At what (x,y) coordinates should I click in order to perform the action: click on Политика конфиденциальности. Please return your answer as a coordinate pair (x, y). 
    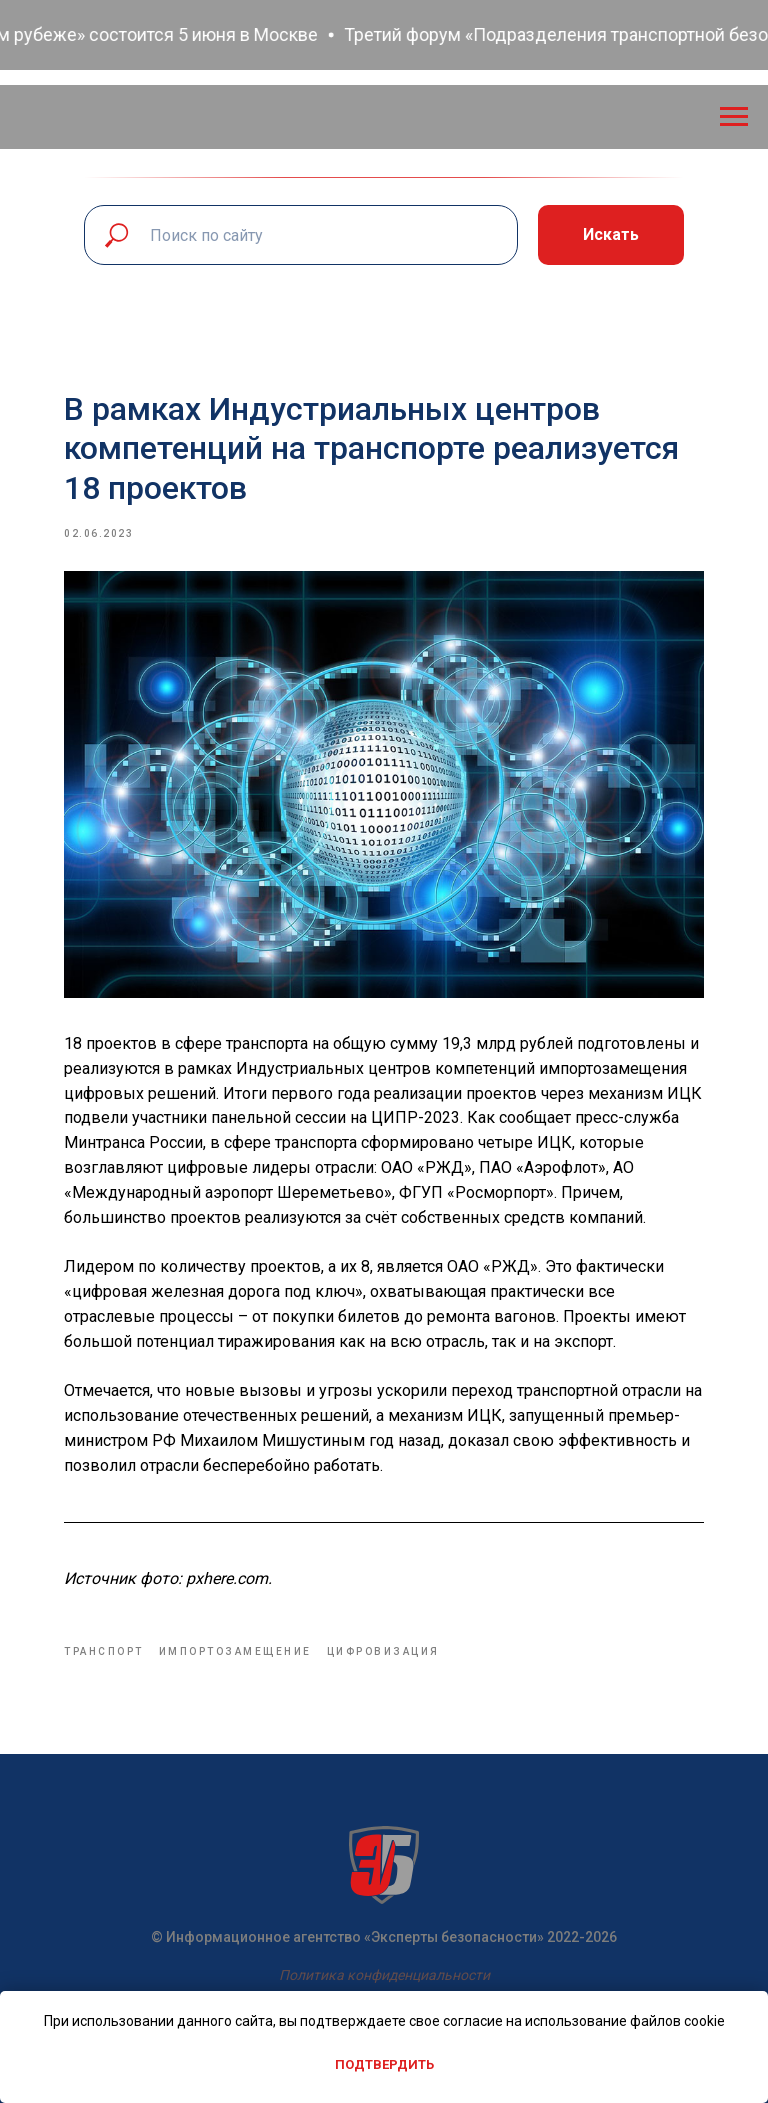
    Looking at the image, I should click on (384, 1975).